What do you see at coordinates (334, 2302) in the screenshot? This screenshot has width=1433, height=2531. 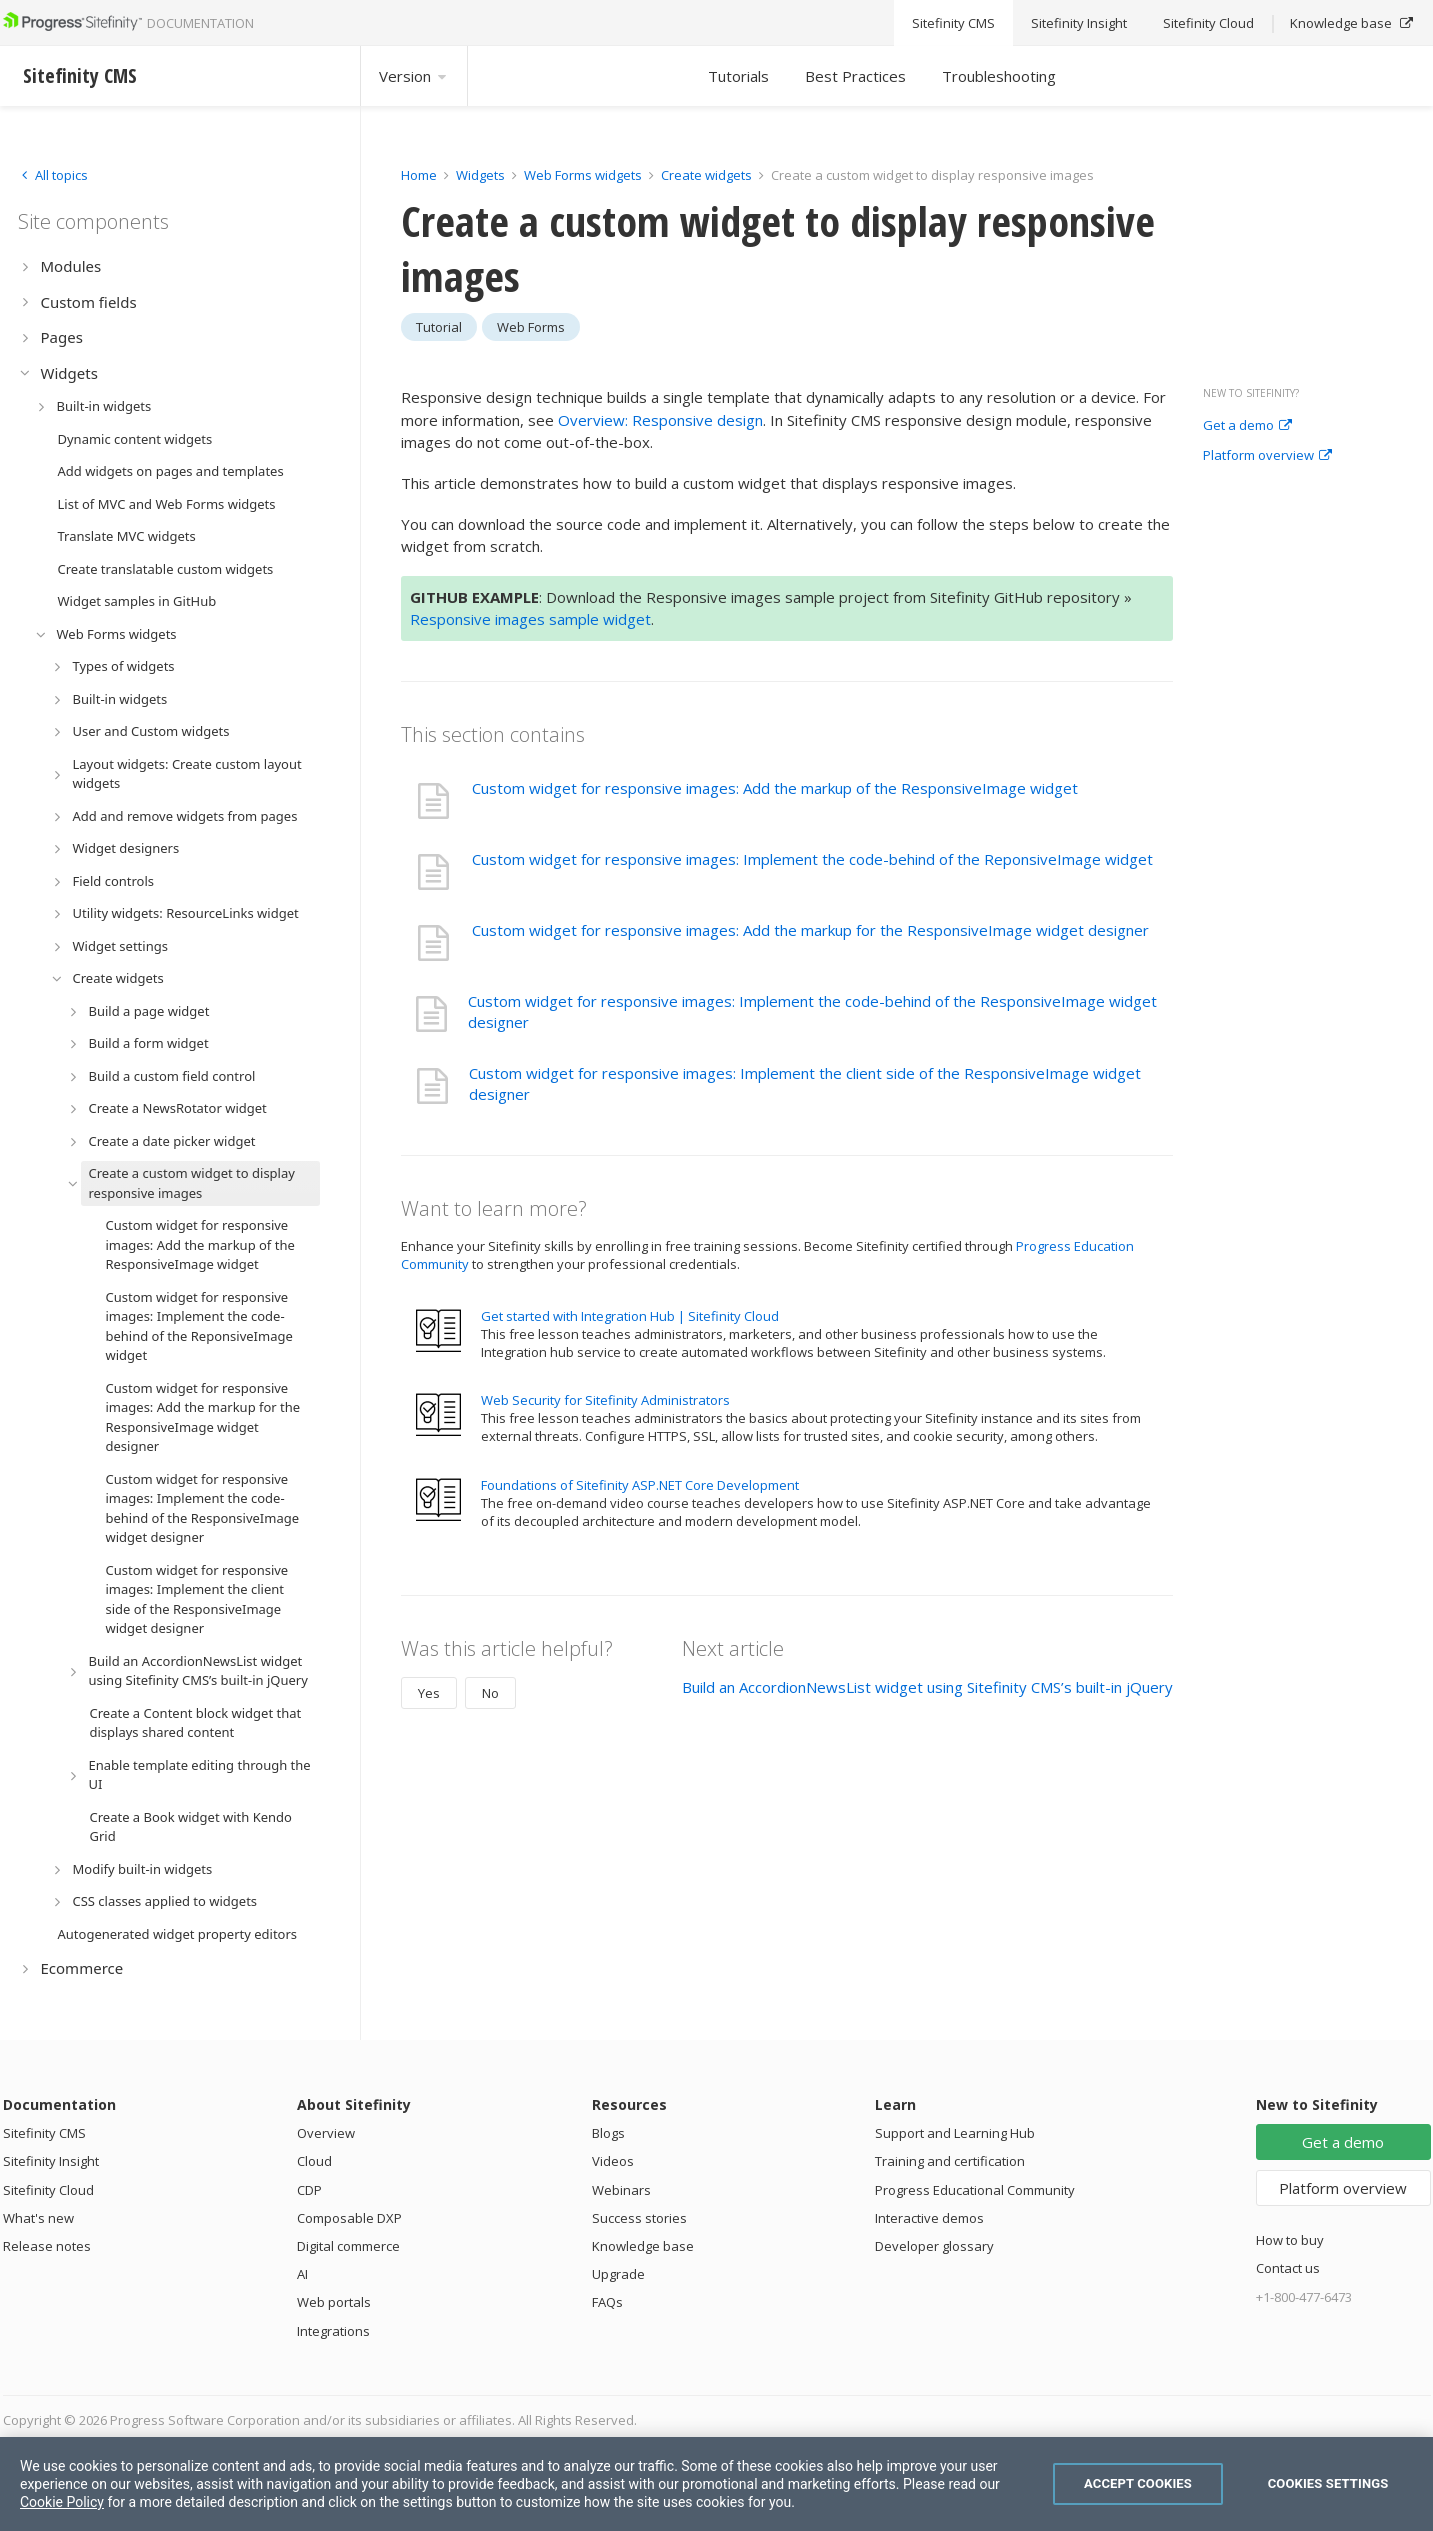 I see `Web portals` at bounding box center [334, 2302].